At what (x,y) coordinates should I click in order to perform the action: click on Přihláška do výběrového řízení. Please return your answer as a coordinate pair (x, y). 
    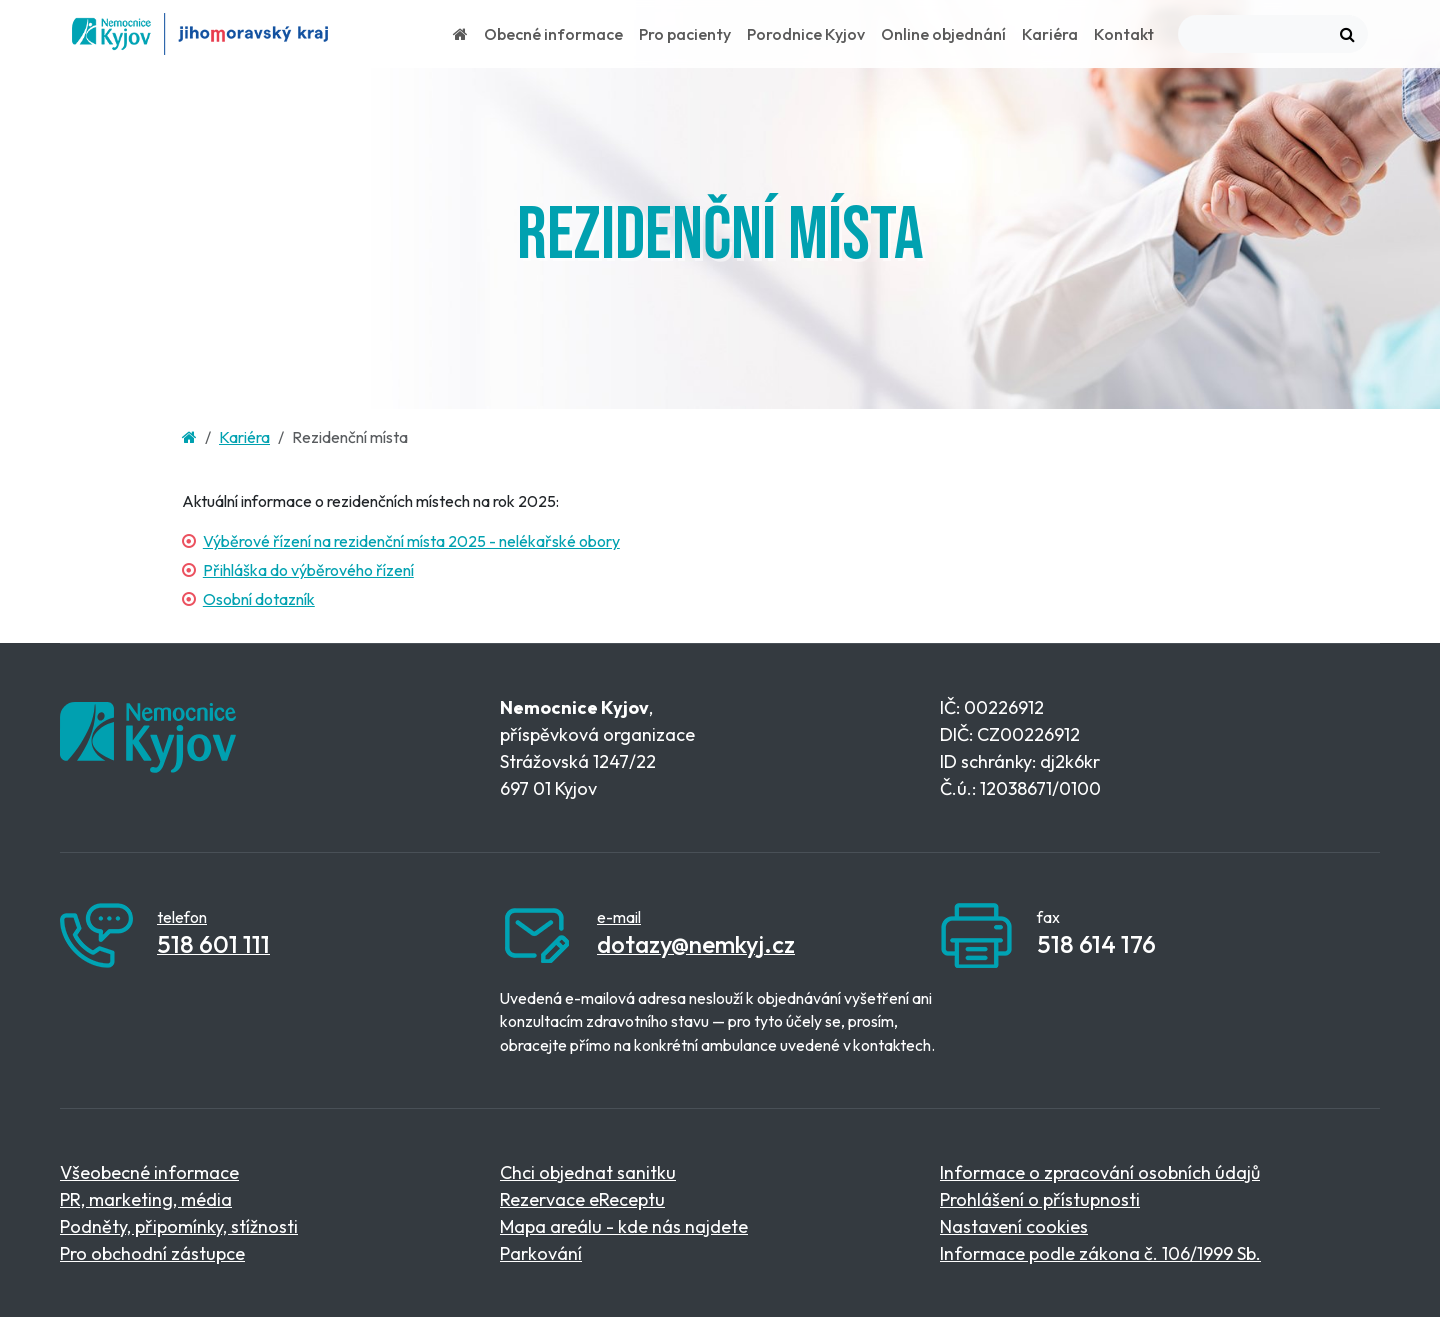
    Looking at the image, I should click on (308, 570).